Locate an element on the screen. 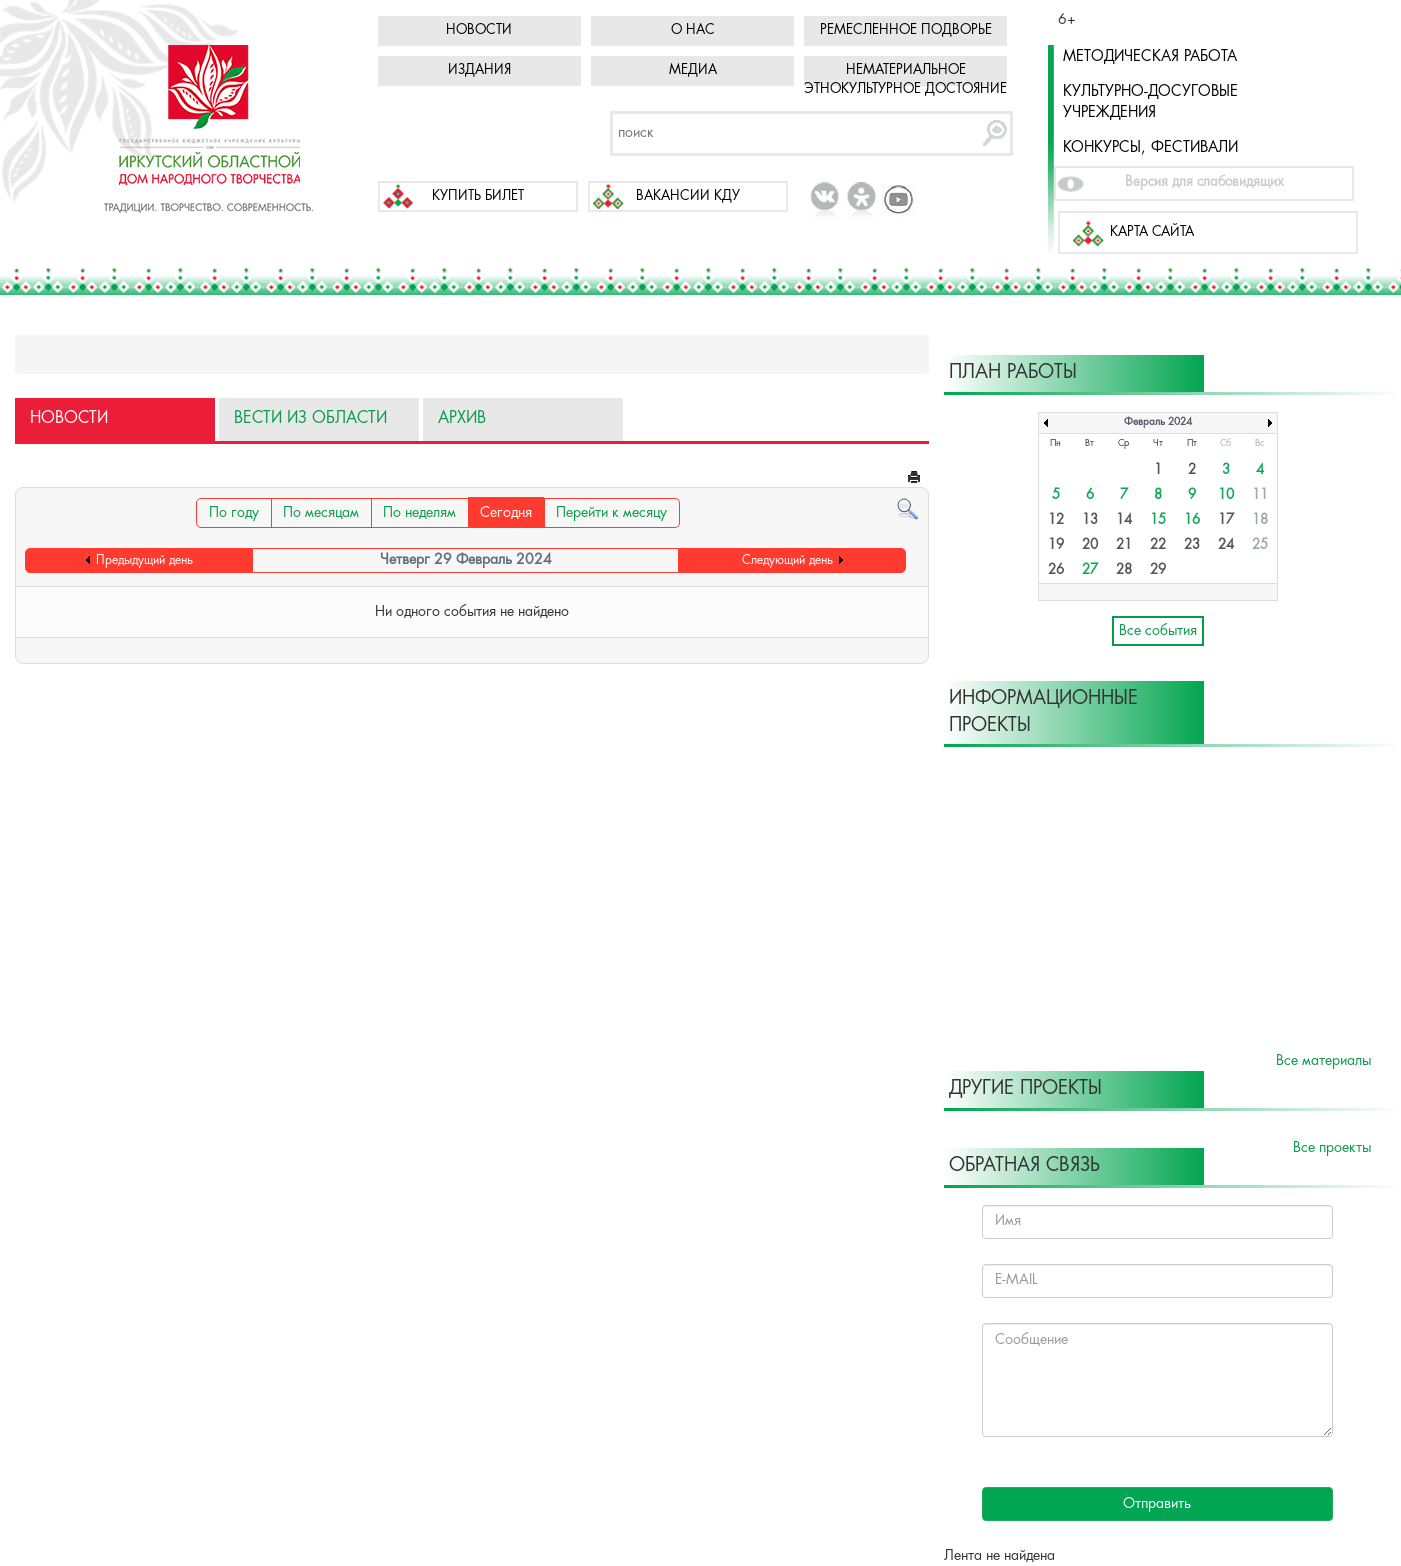 Image resolution: width=1401 pixels, height=1566 pixels. Культурно-досуговые учреждения is located at coordinates (1150, 102).